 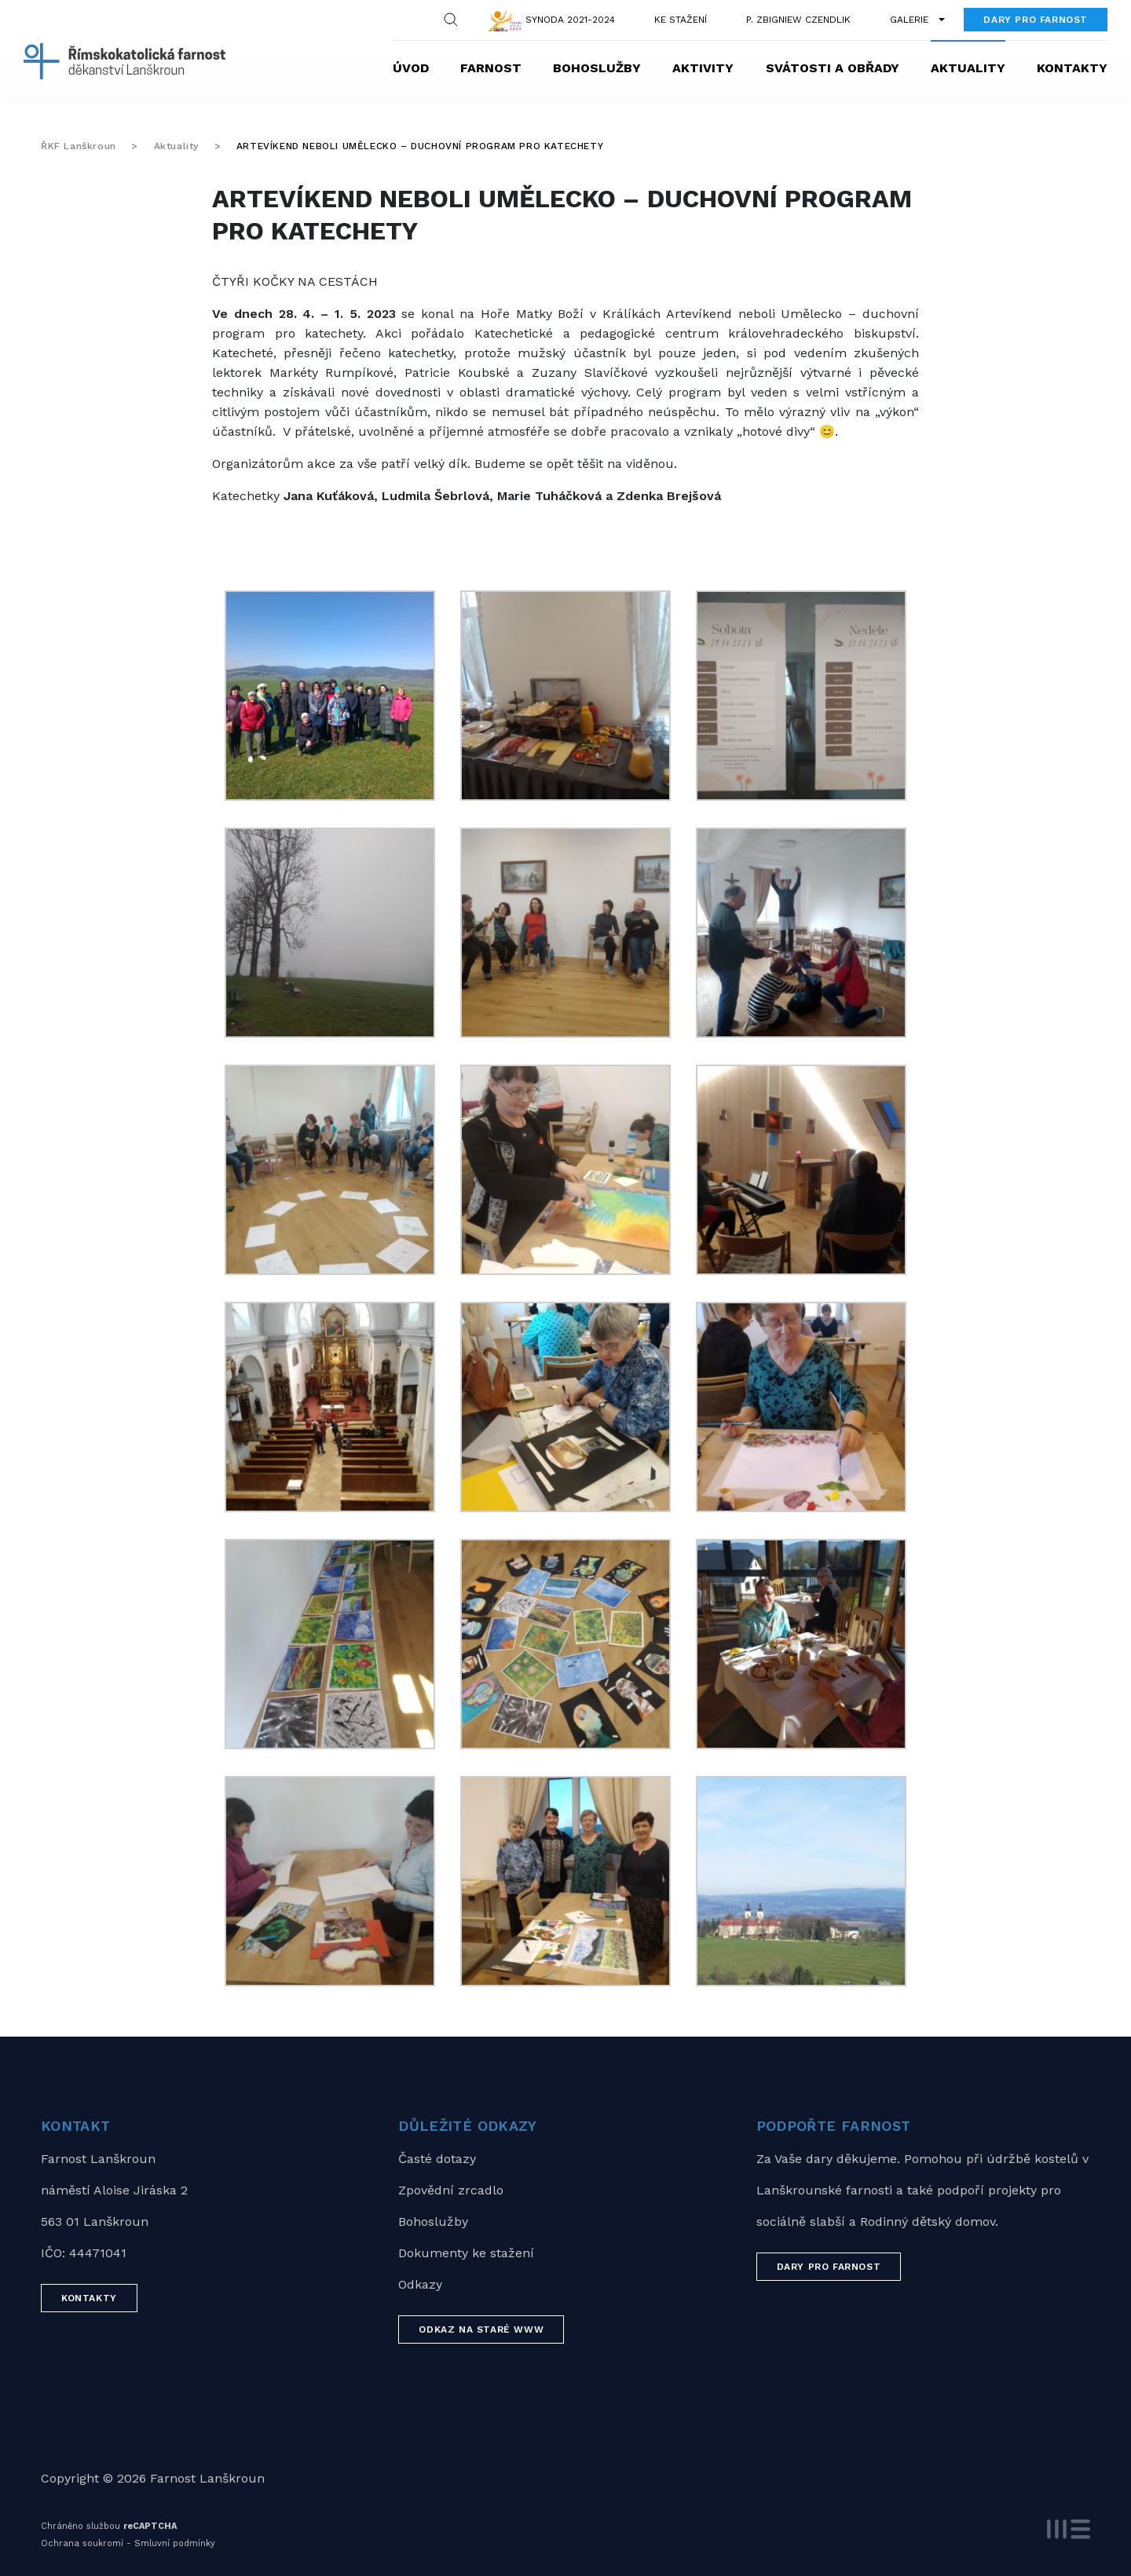 What do you see at coordinates (411, 67) in the screenshot?
I see `Úvod` at bounding box center [411, 67].